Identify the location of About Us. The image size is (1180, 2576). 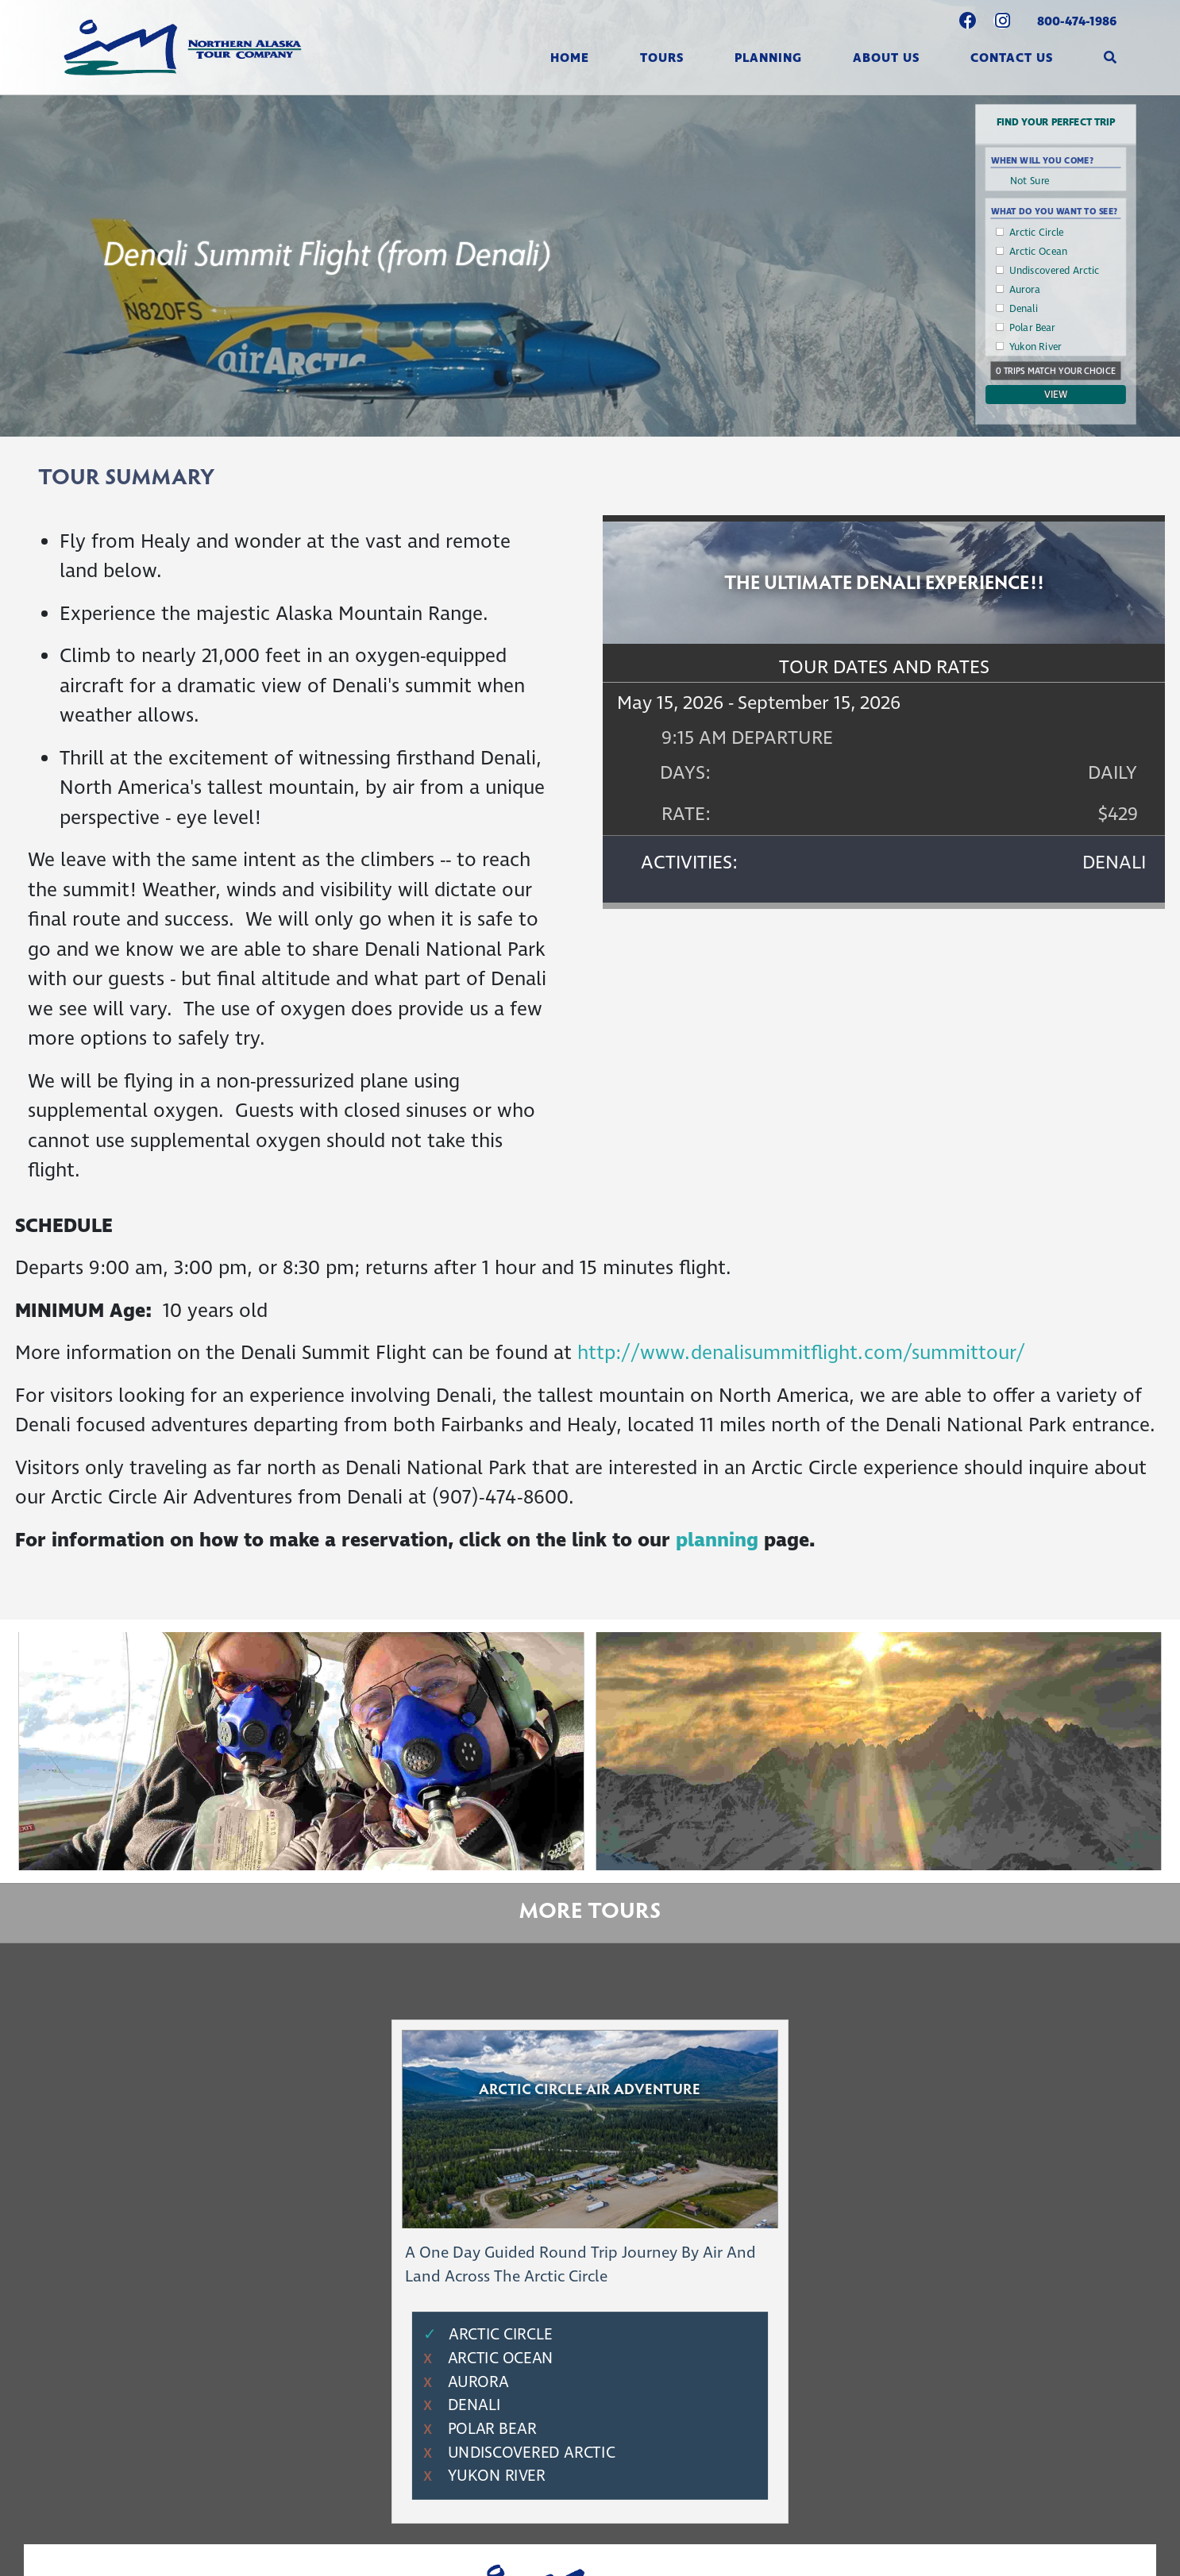
(886, 58).